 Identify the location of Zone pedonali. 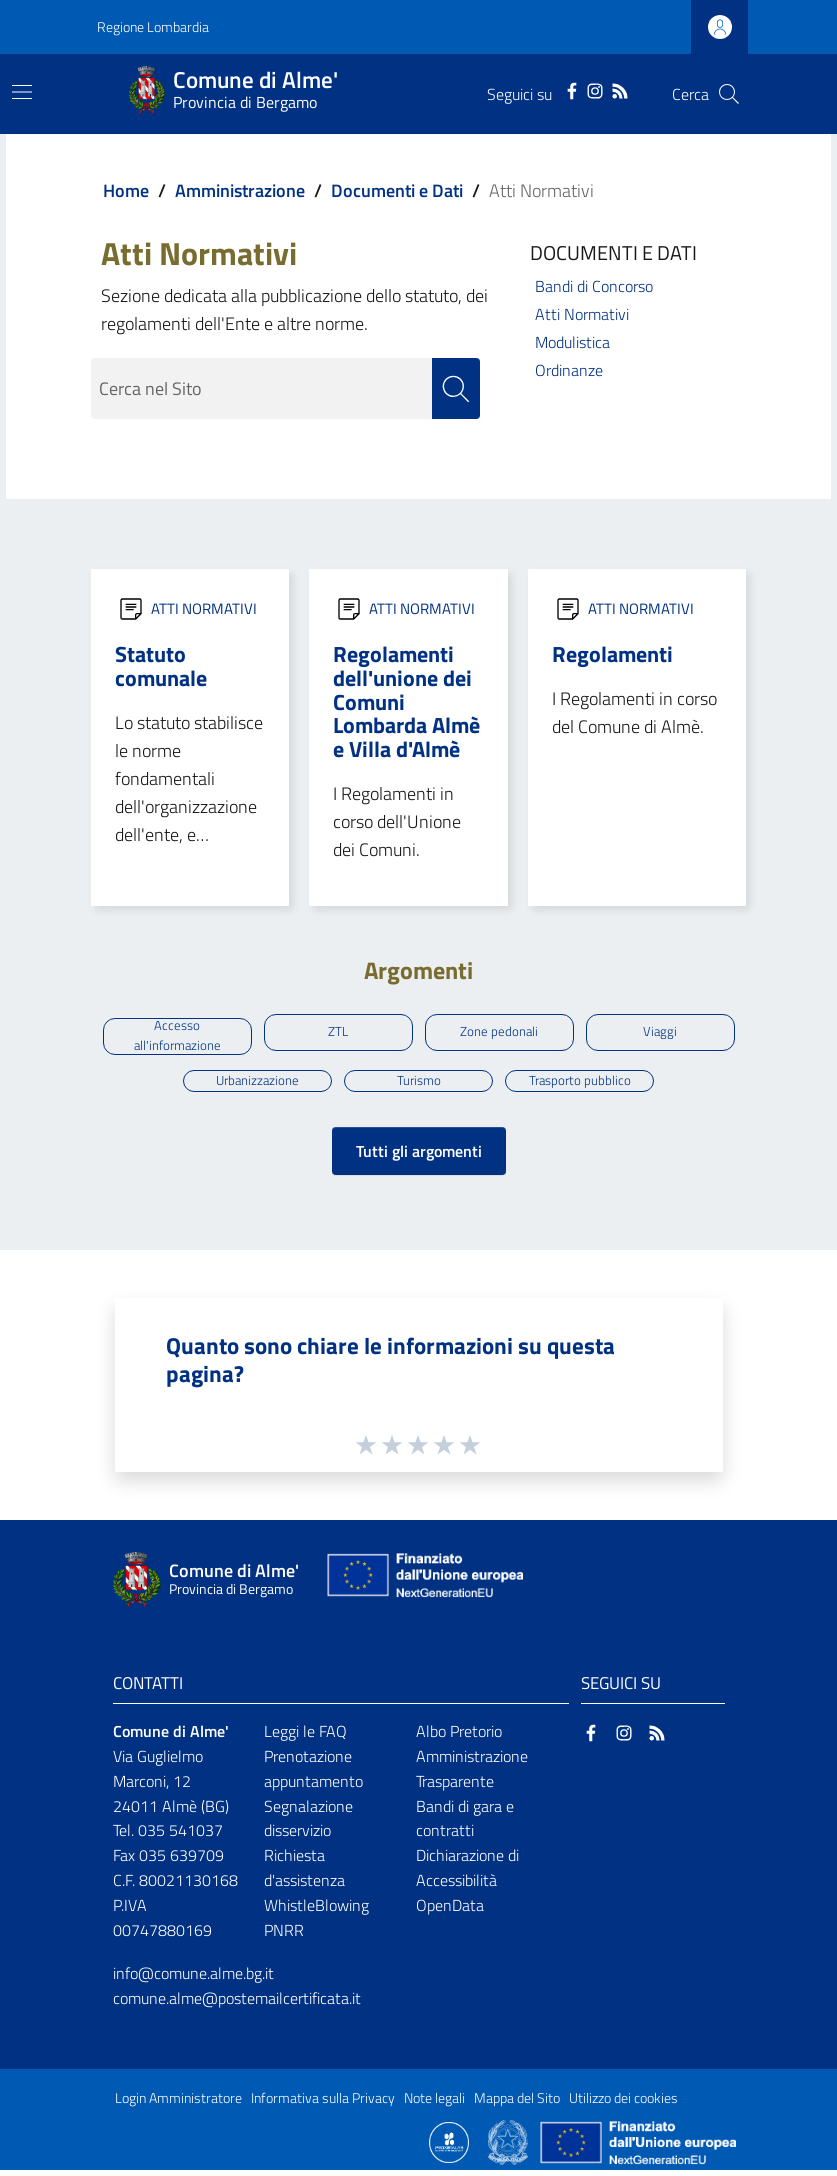
(499, 1033).